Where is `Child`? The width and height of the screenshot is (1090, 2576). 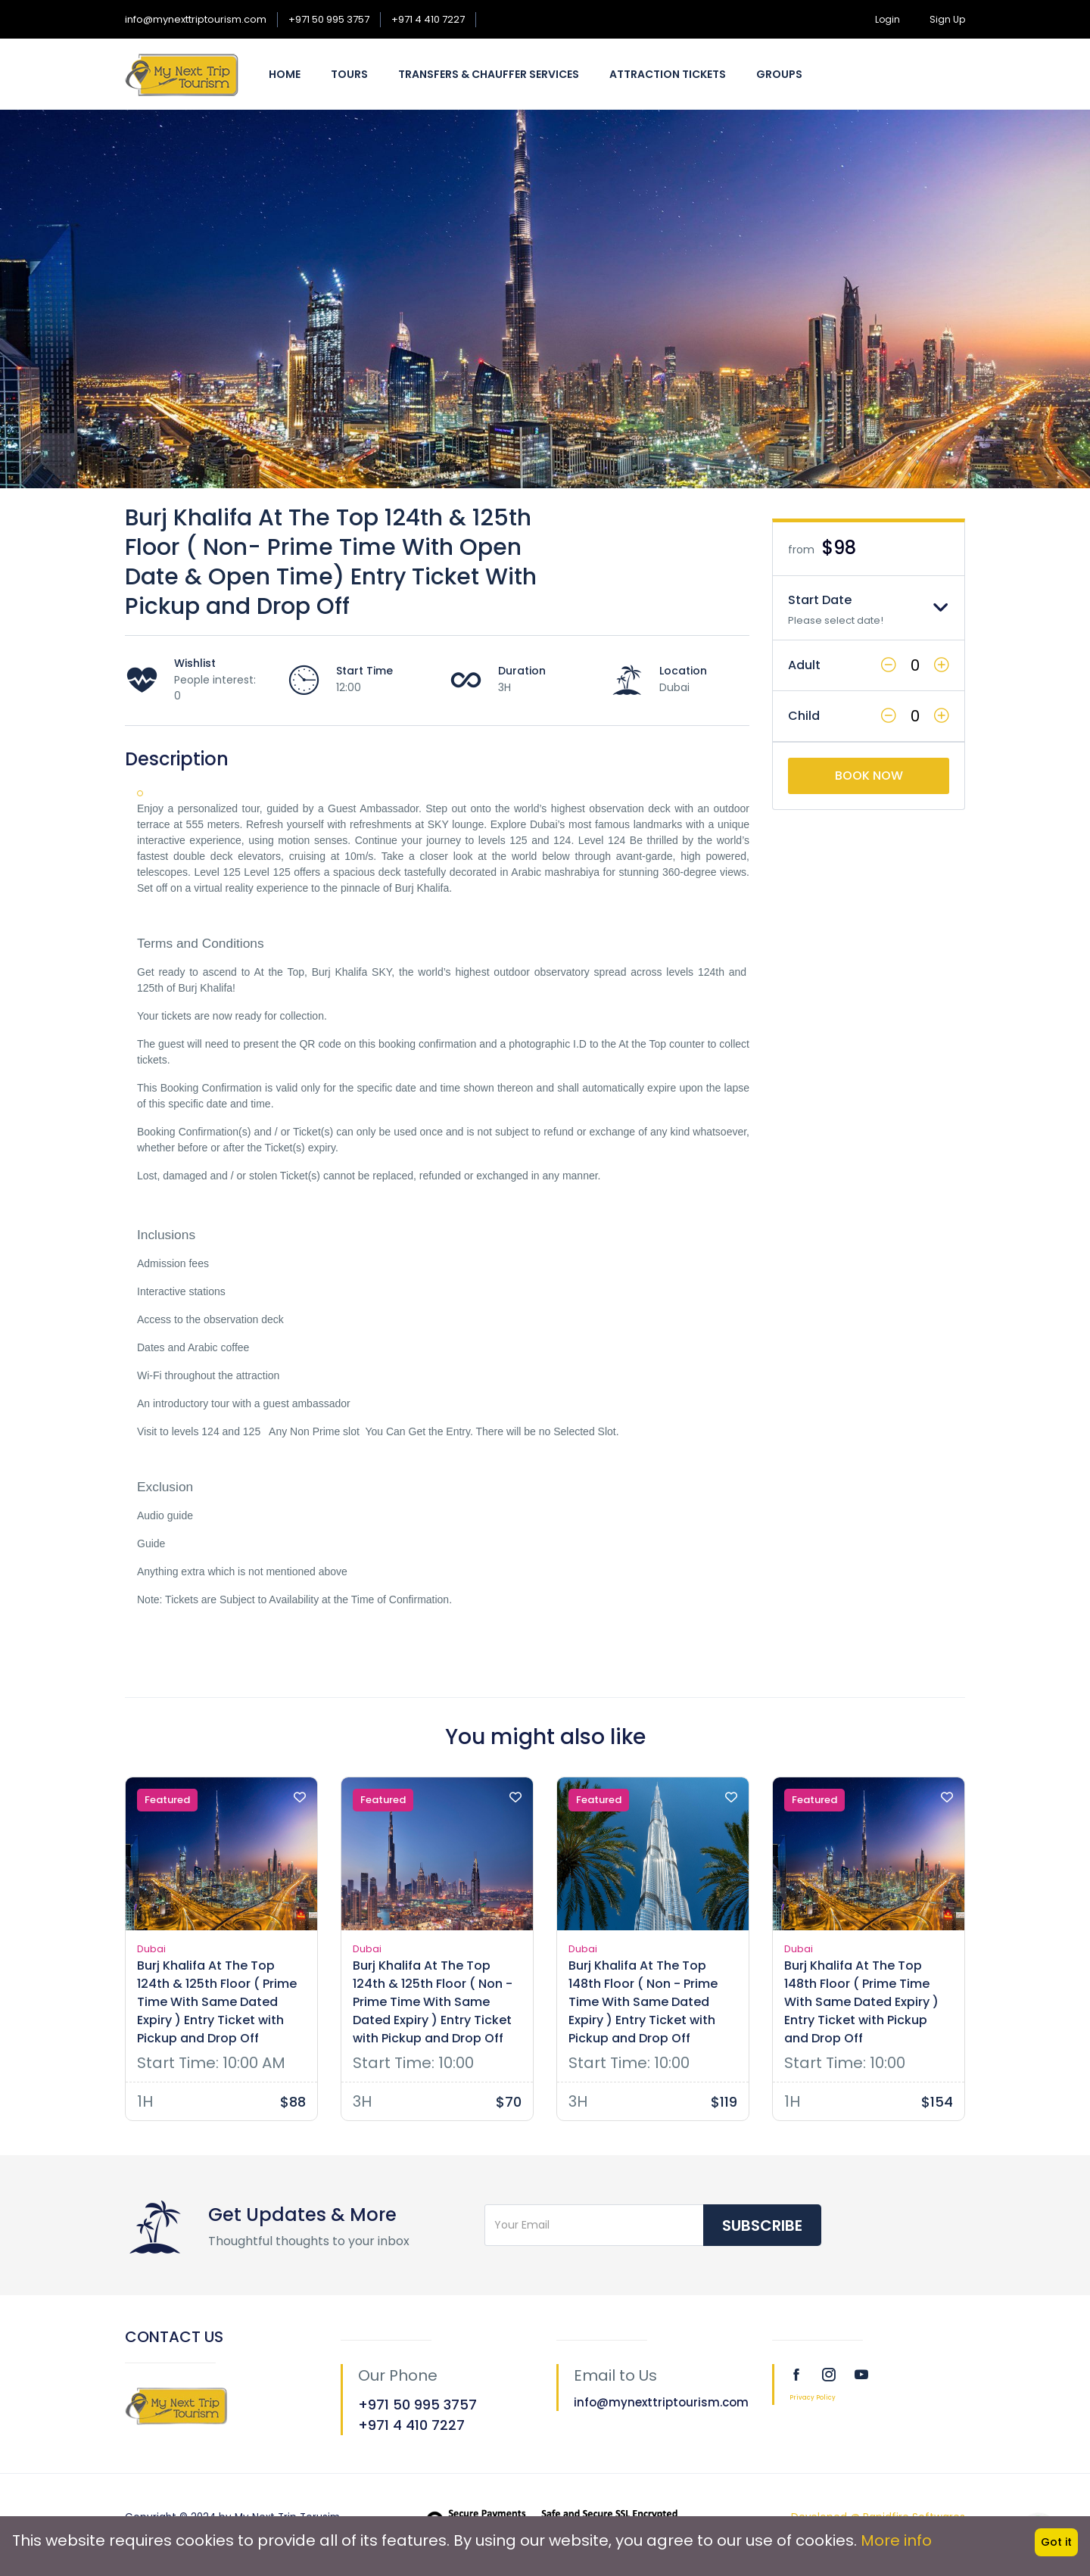 Child is located at coordinates (804, 715).